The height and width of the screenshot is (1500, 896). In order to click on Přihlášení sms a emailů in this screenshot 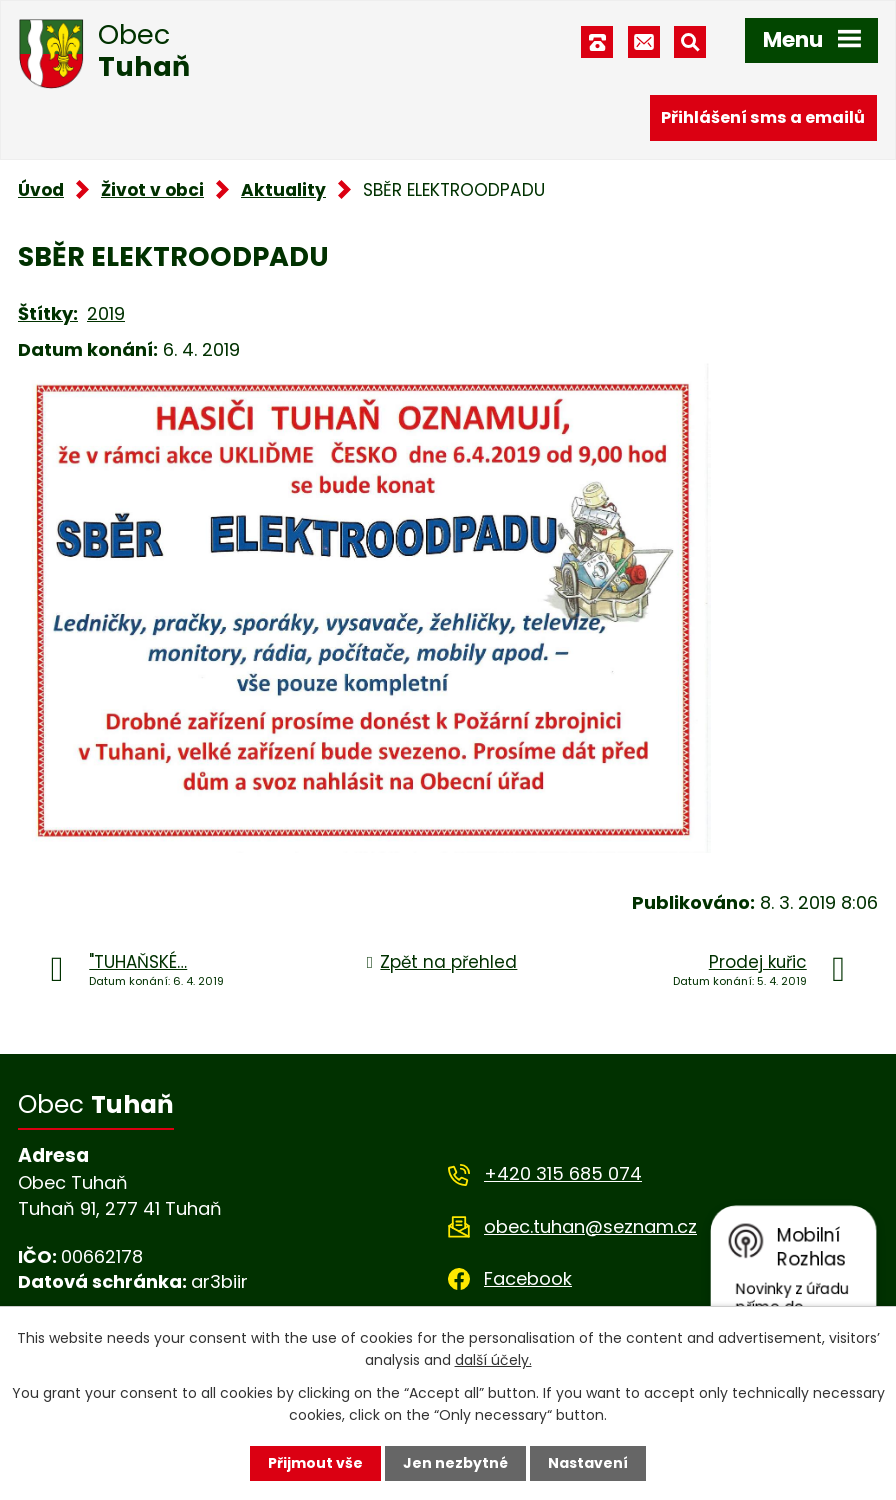, I will do `click(763, 117)`.